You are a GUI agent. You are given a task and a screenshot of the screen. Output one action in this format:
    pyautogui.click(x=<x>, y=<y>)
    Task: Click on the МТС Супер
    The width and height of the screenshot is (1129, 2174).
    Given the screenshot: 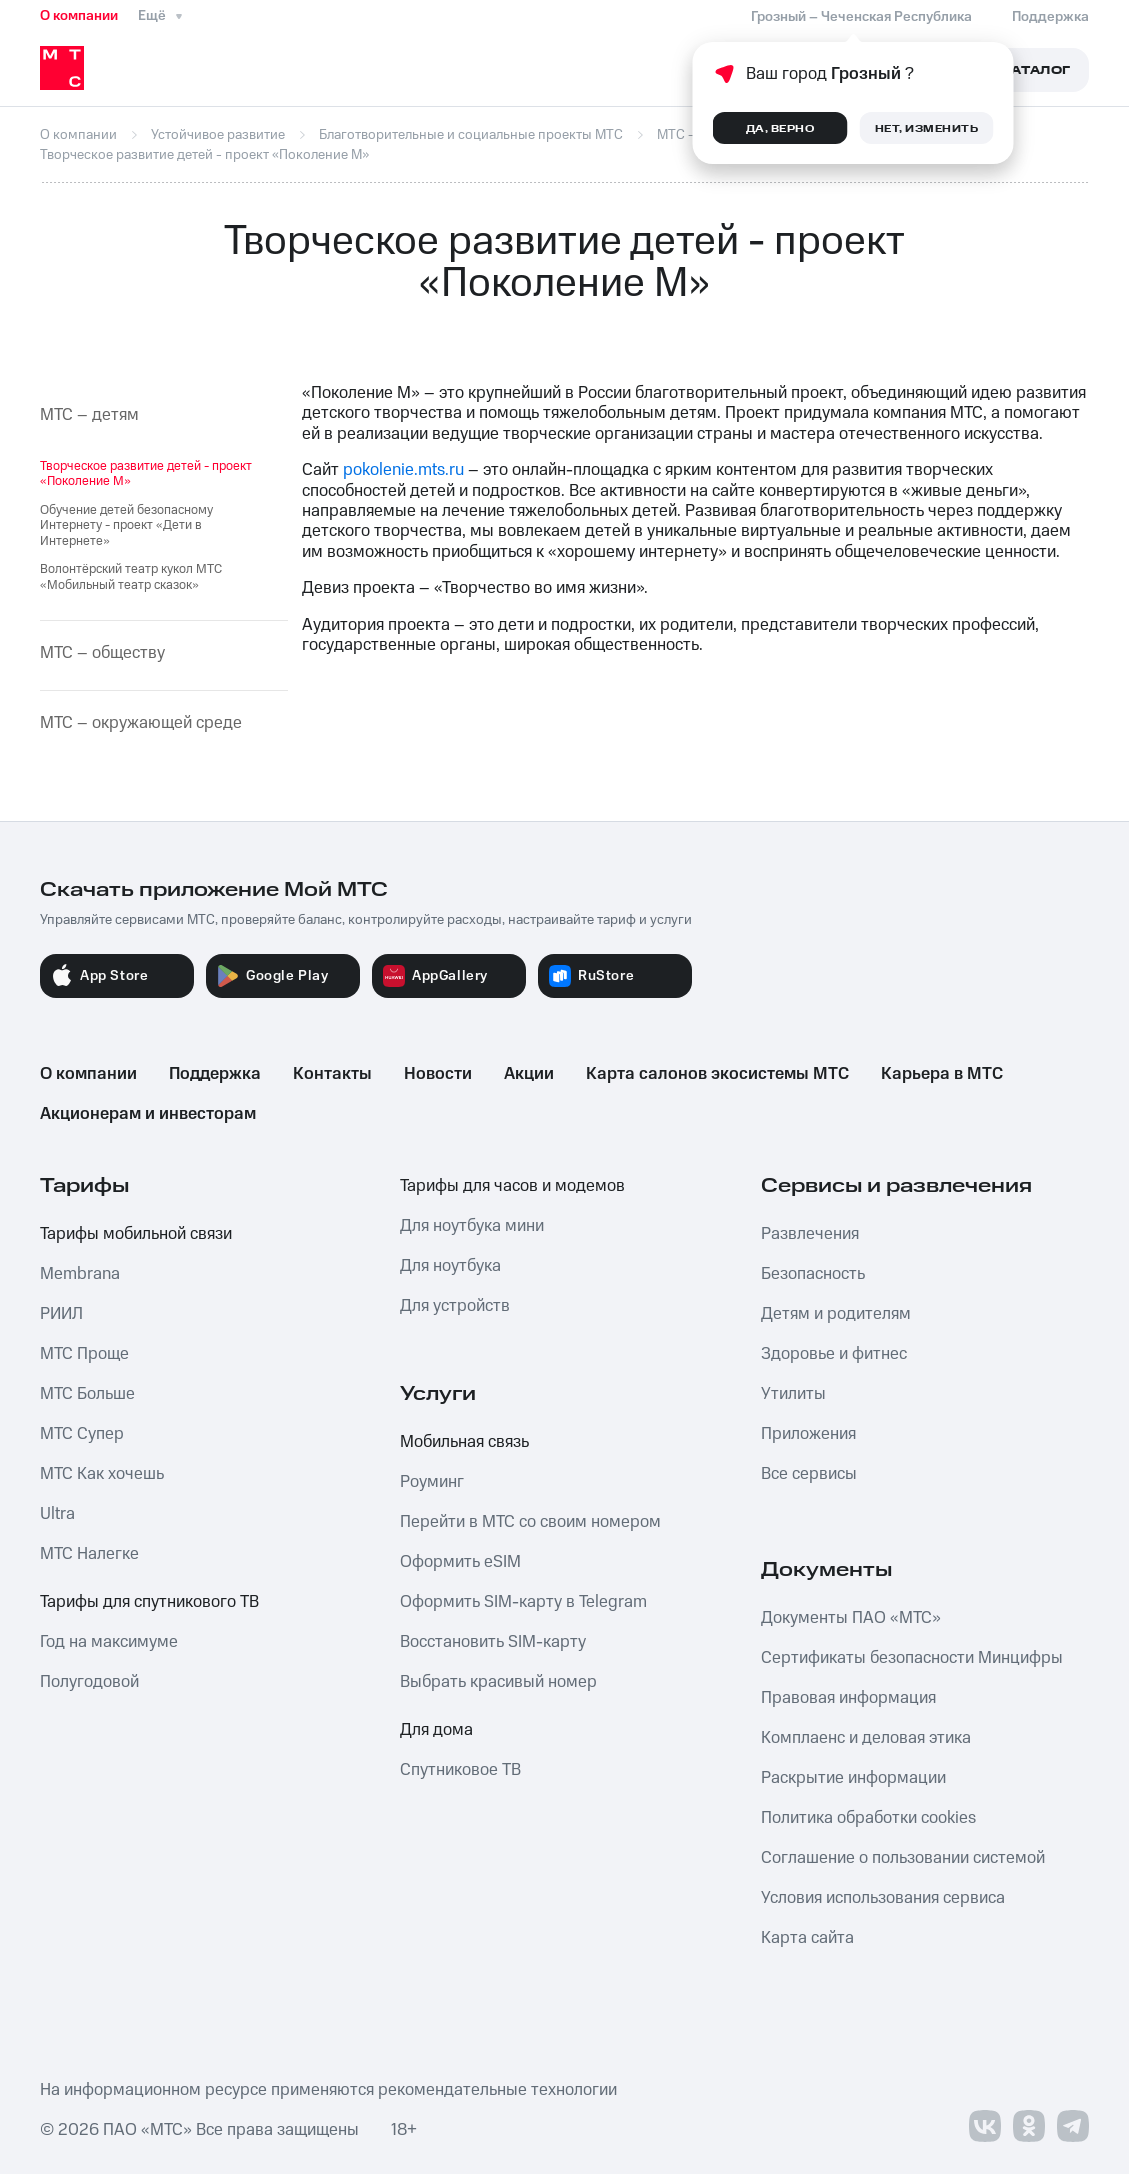 What is the action you would take?
    pyautogui.click(x=82, y=1434)
    